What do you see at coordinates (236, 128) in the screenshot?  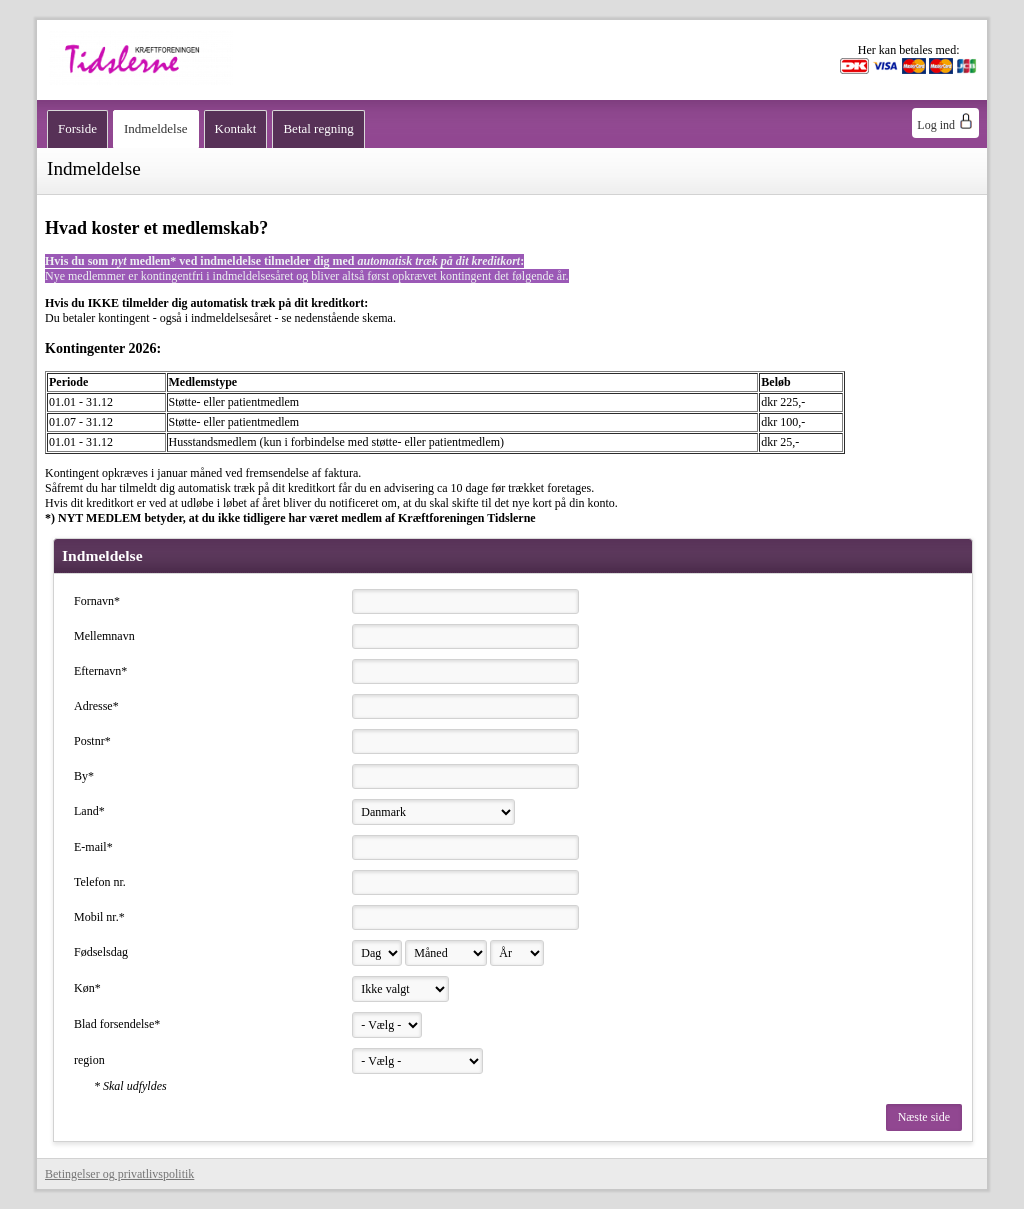 I see `Kontakt` at bounding box center [236, 128].